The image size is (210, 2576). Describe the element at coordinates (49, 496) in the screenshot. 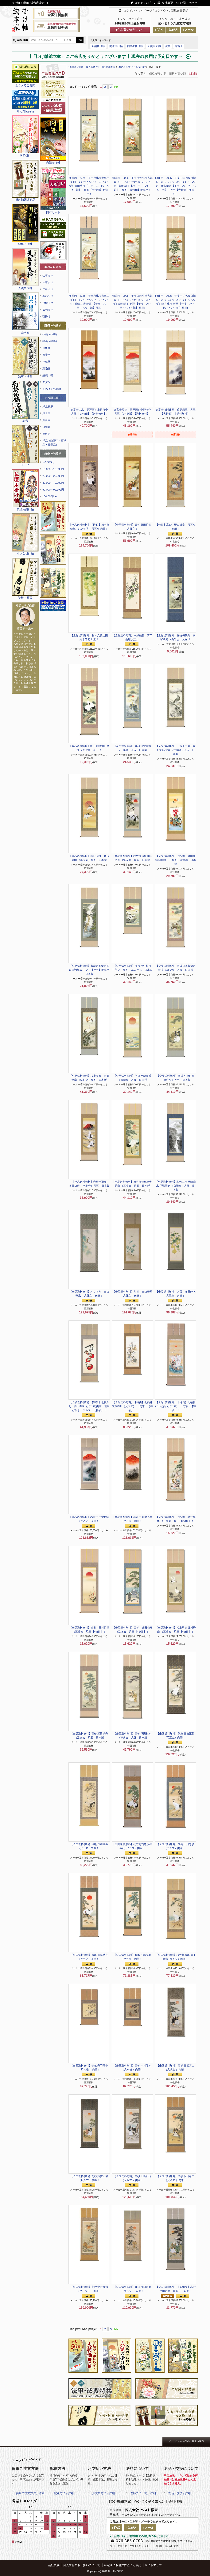

I see `100,000円～` at that location.